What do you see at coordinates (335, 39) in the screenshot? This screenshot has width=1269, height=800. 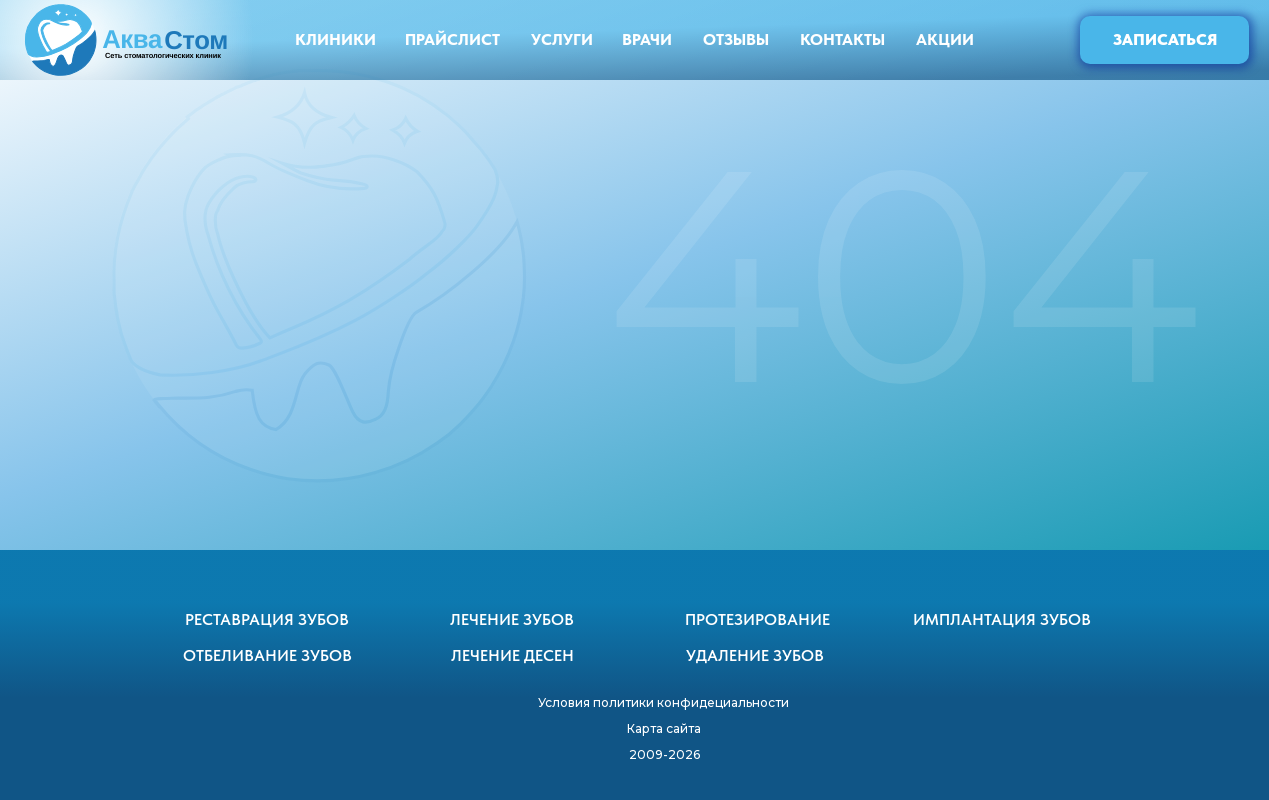 I see `КЛИНИКИ` at bounding box center [335, 39].